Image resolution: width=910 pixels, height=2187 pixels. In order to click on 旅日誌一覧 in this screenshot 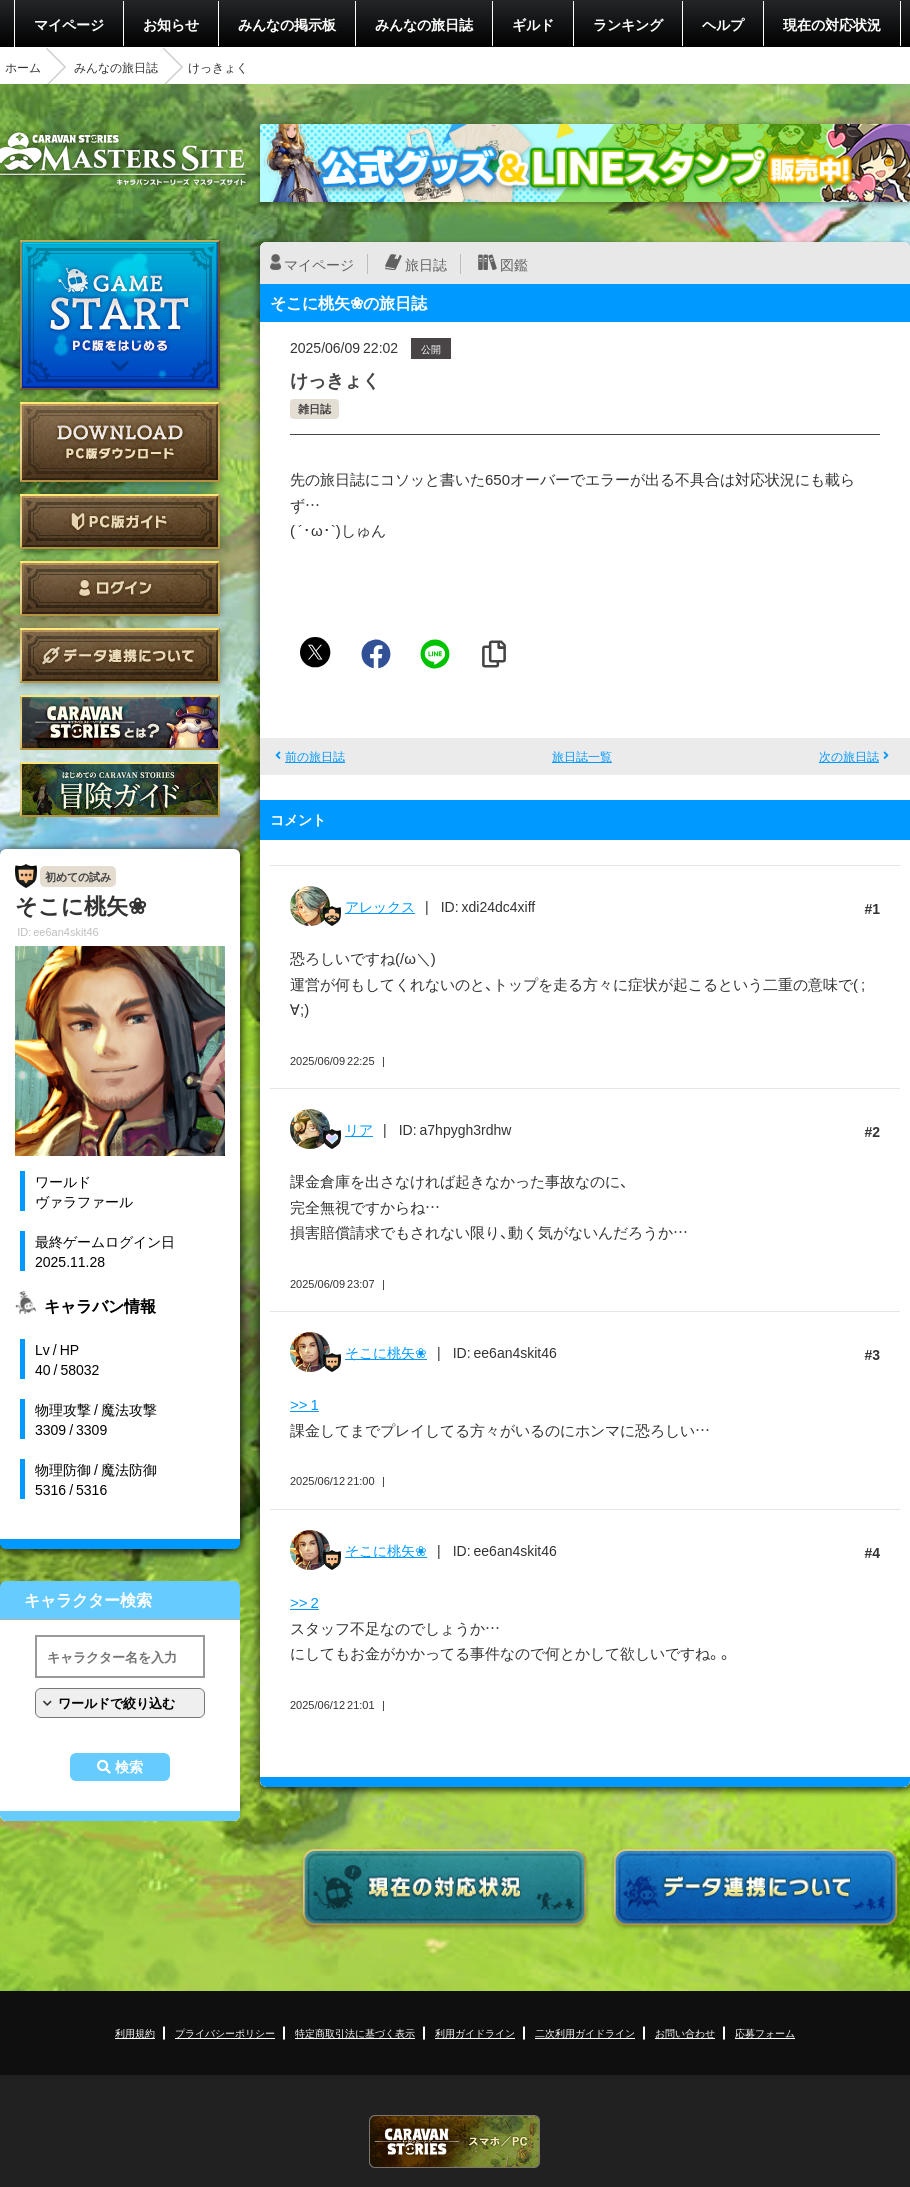, I will do `click(582, 756)`.